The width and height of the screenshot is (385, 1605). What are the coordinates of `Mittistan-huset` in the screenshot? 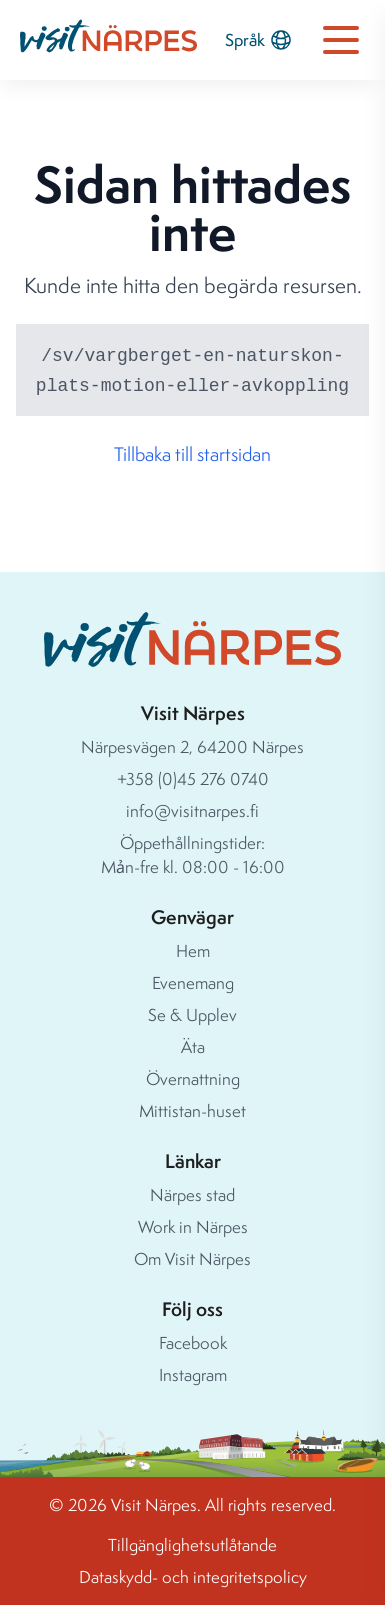 It's located at (192, 1110).